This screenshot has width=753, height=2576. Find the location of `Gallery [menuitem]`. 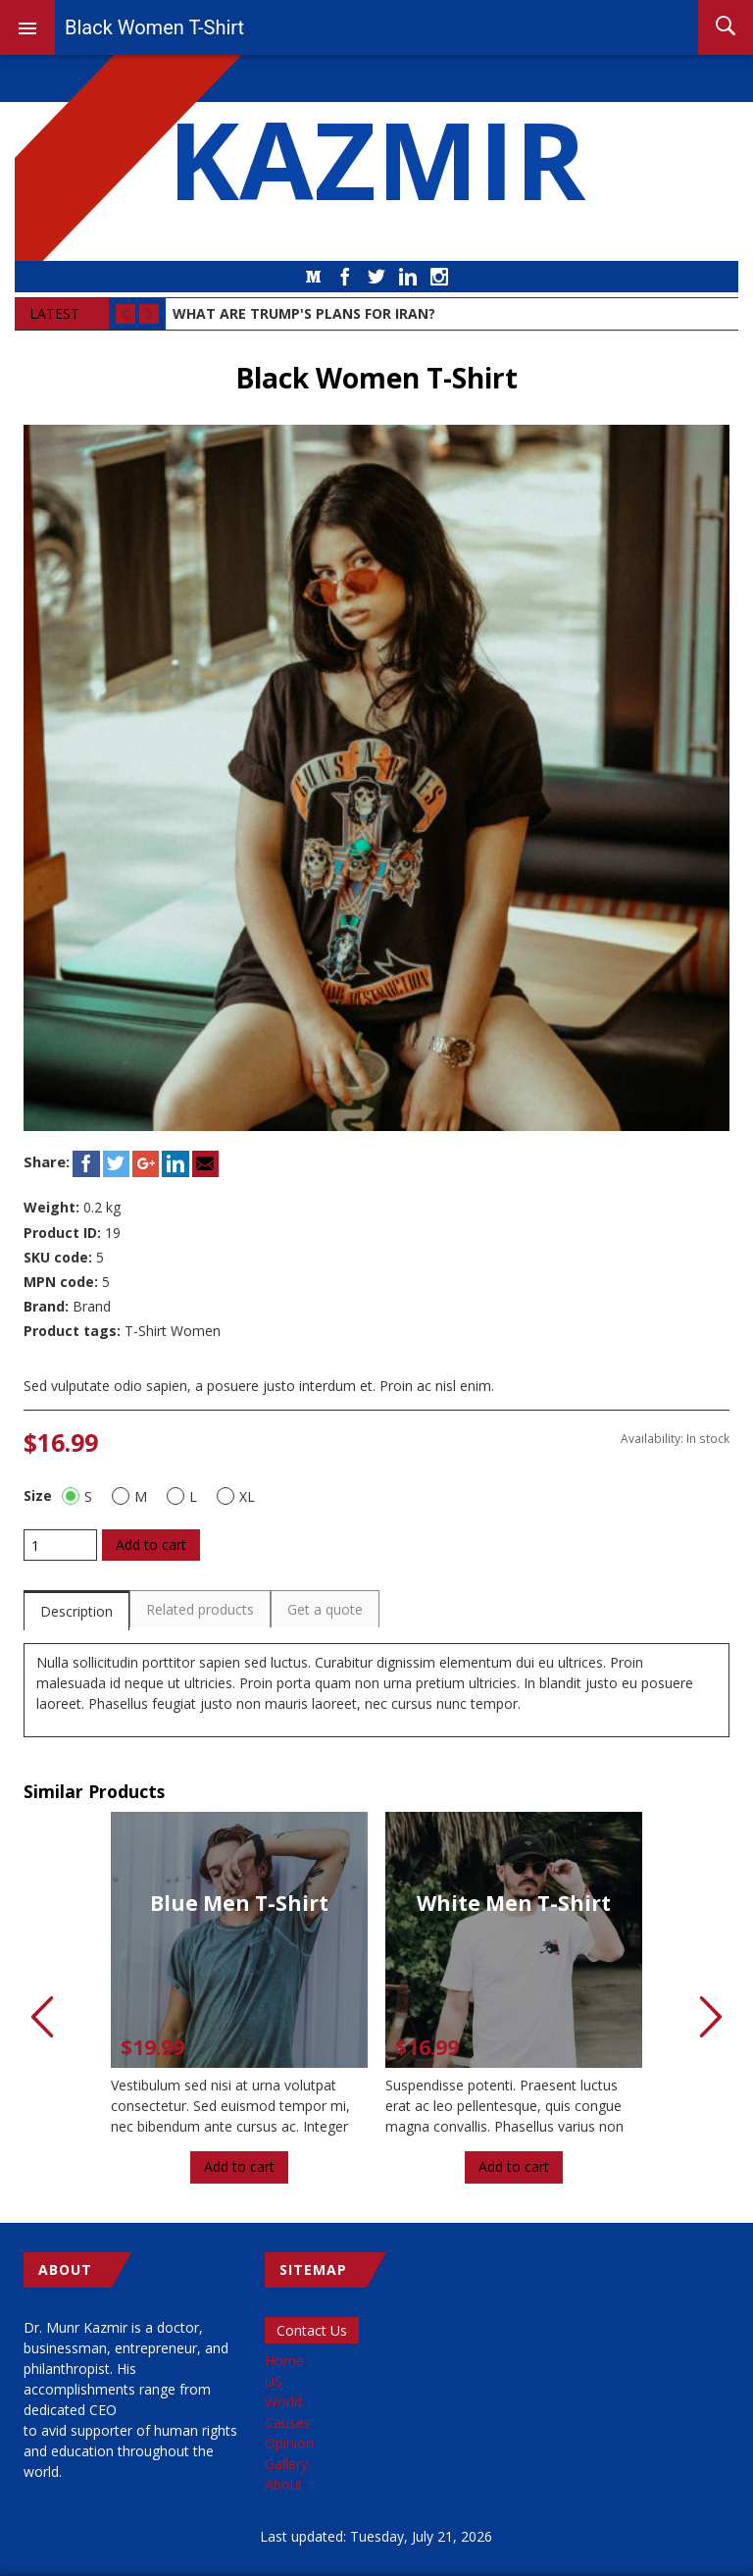

Gallery [menuitem] is located at coordinates (286, 2463).